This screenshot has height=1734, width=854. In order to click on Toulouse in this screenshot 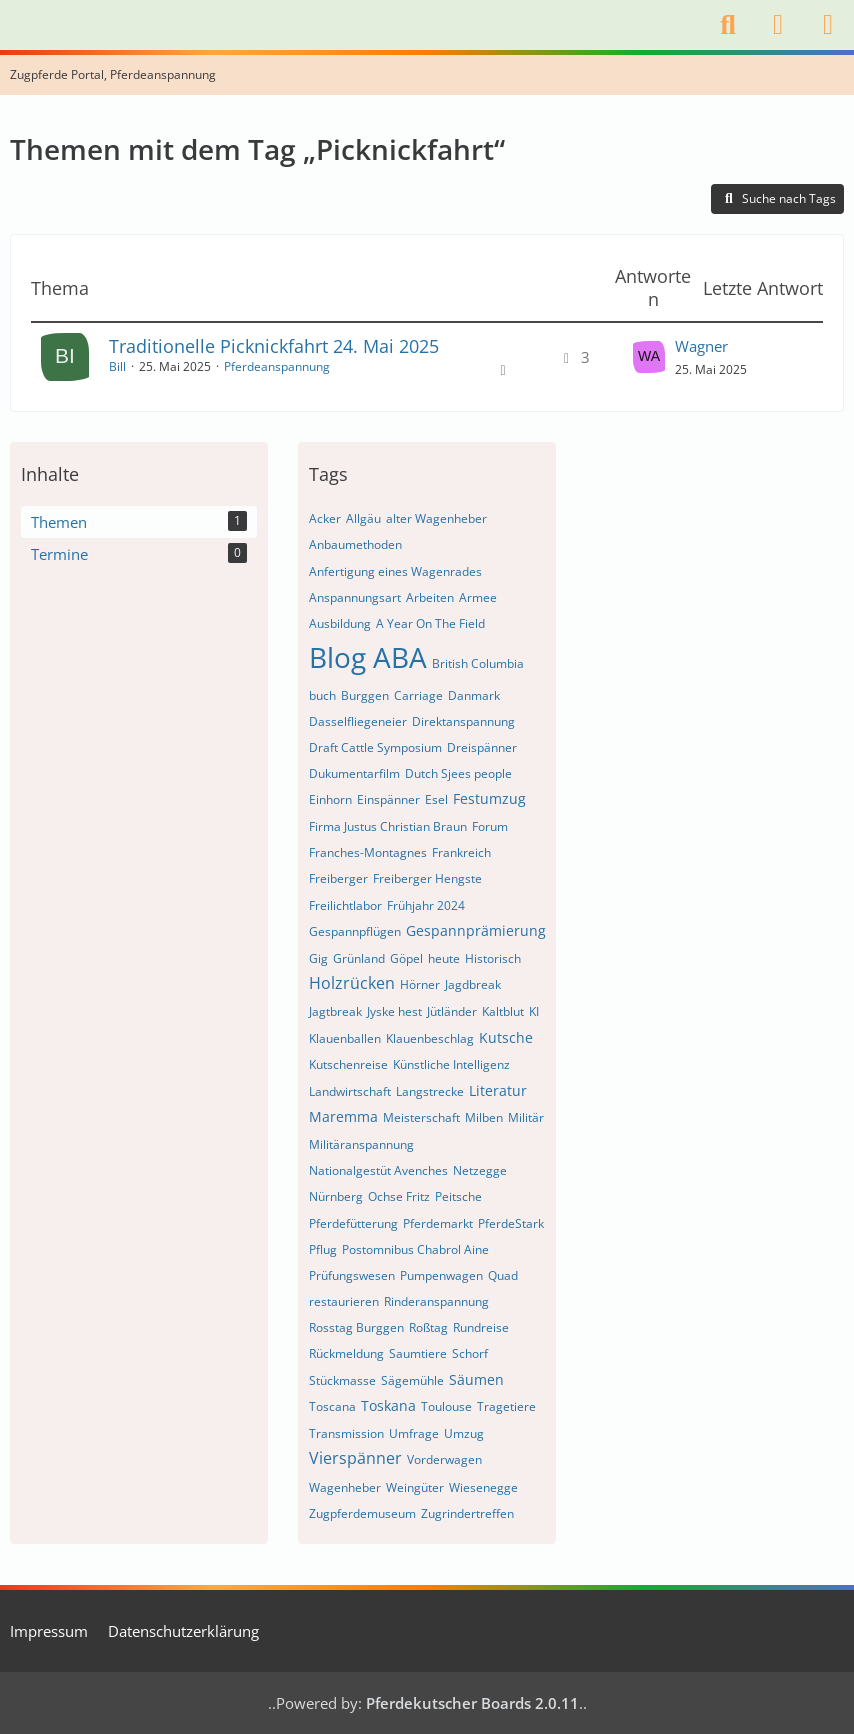, I will do `click(446, 1406)`.